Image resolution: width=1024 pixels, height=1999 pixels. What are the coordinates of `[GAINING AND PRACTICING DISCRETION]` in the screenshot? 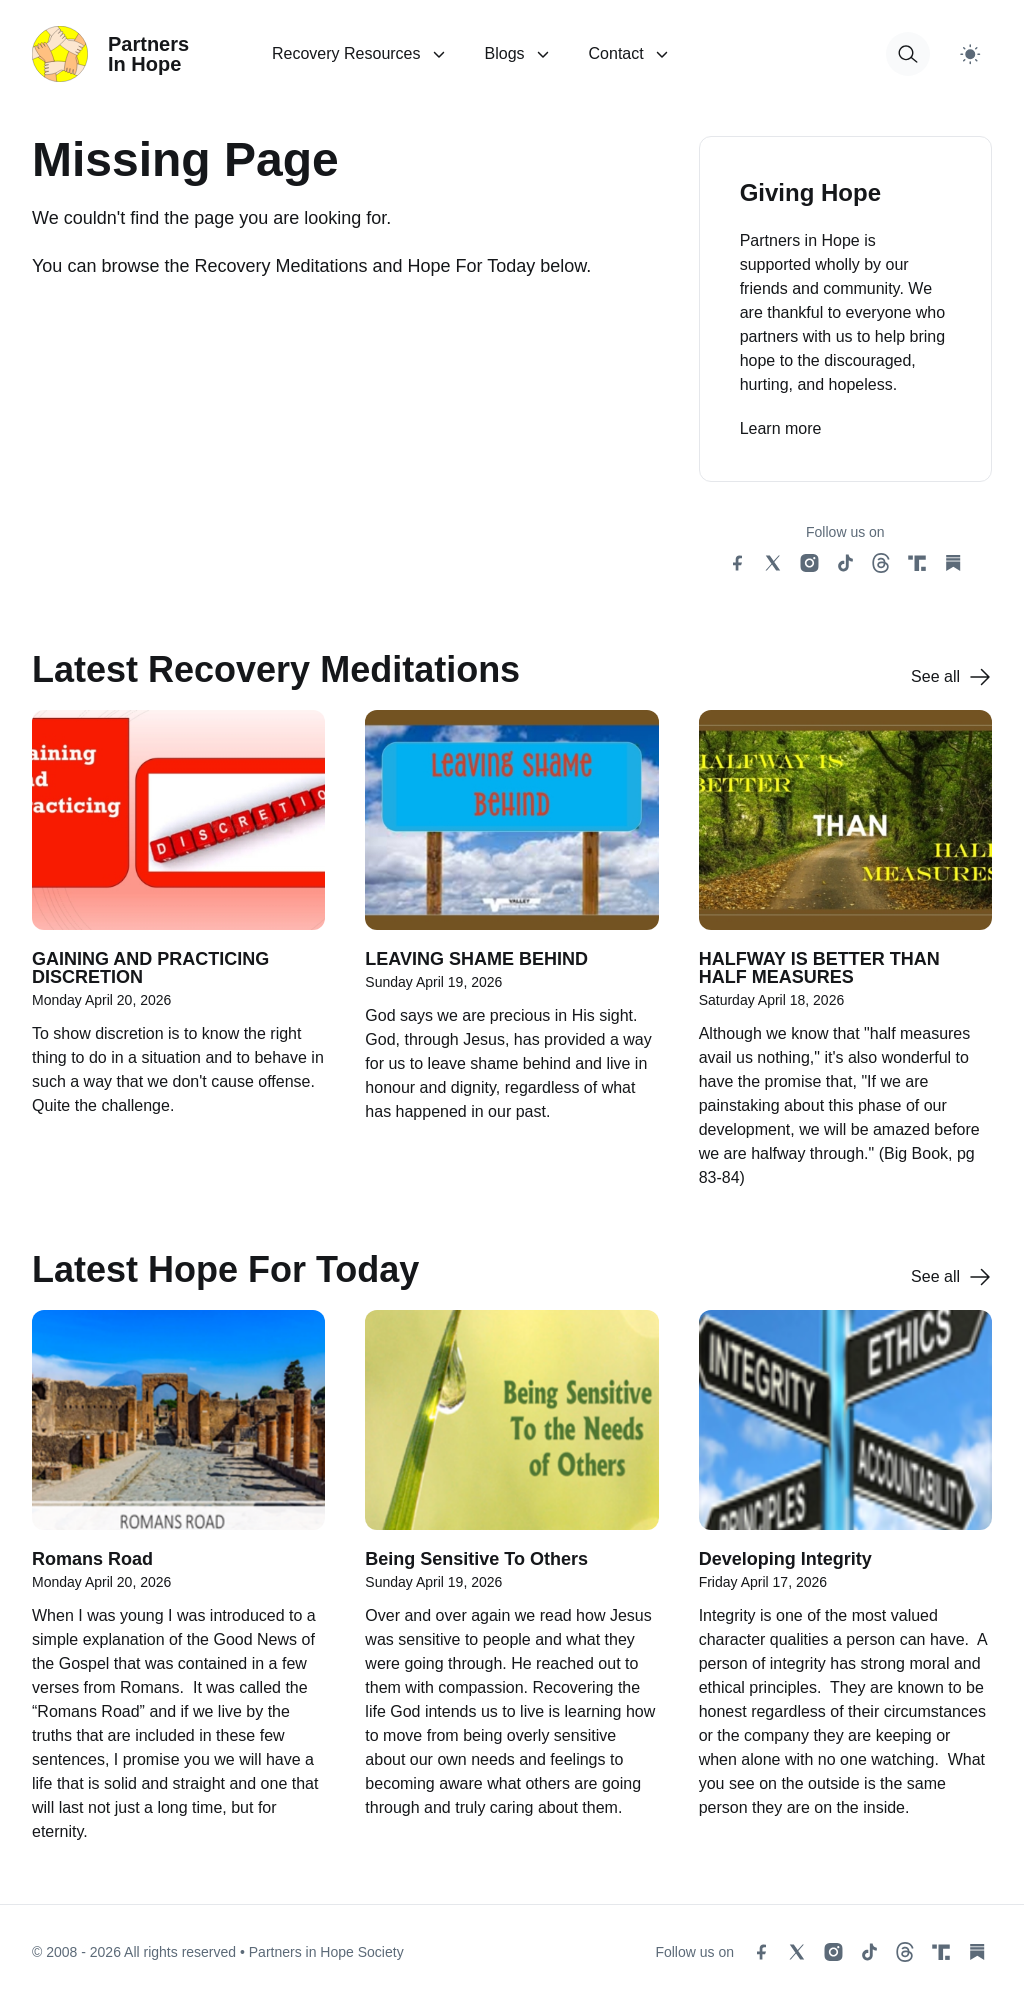 It's located at (178, 960).